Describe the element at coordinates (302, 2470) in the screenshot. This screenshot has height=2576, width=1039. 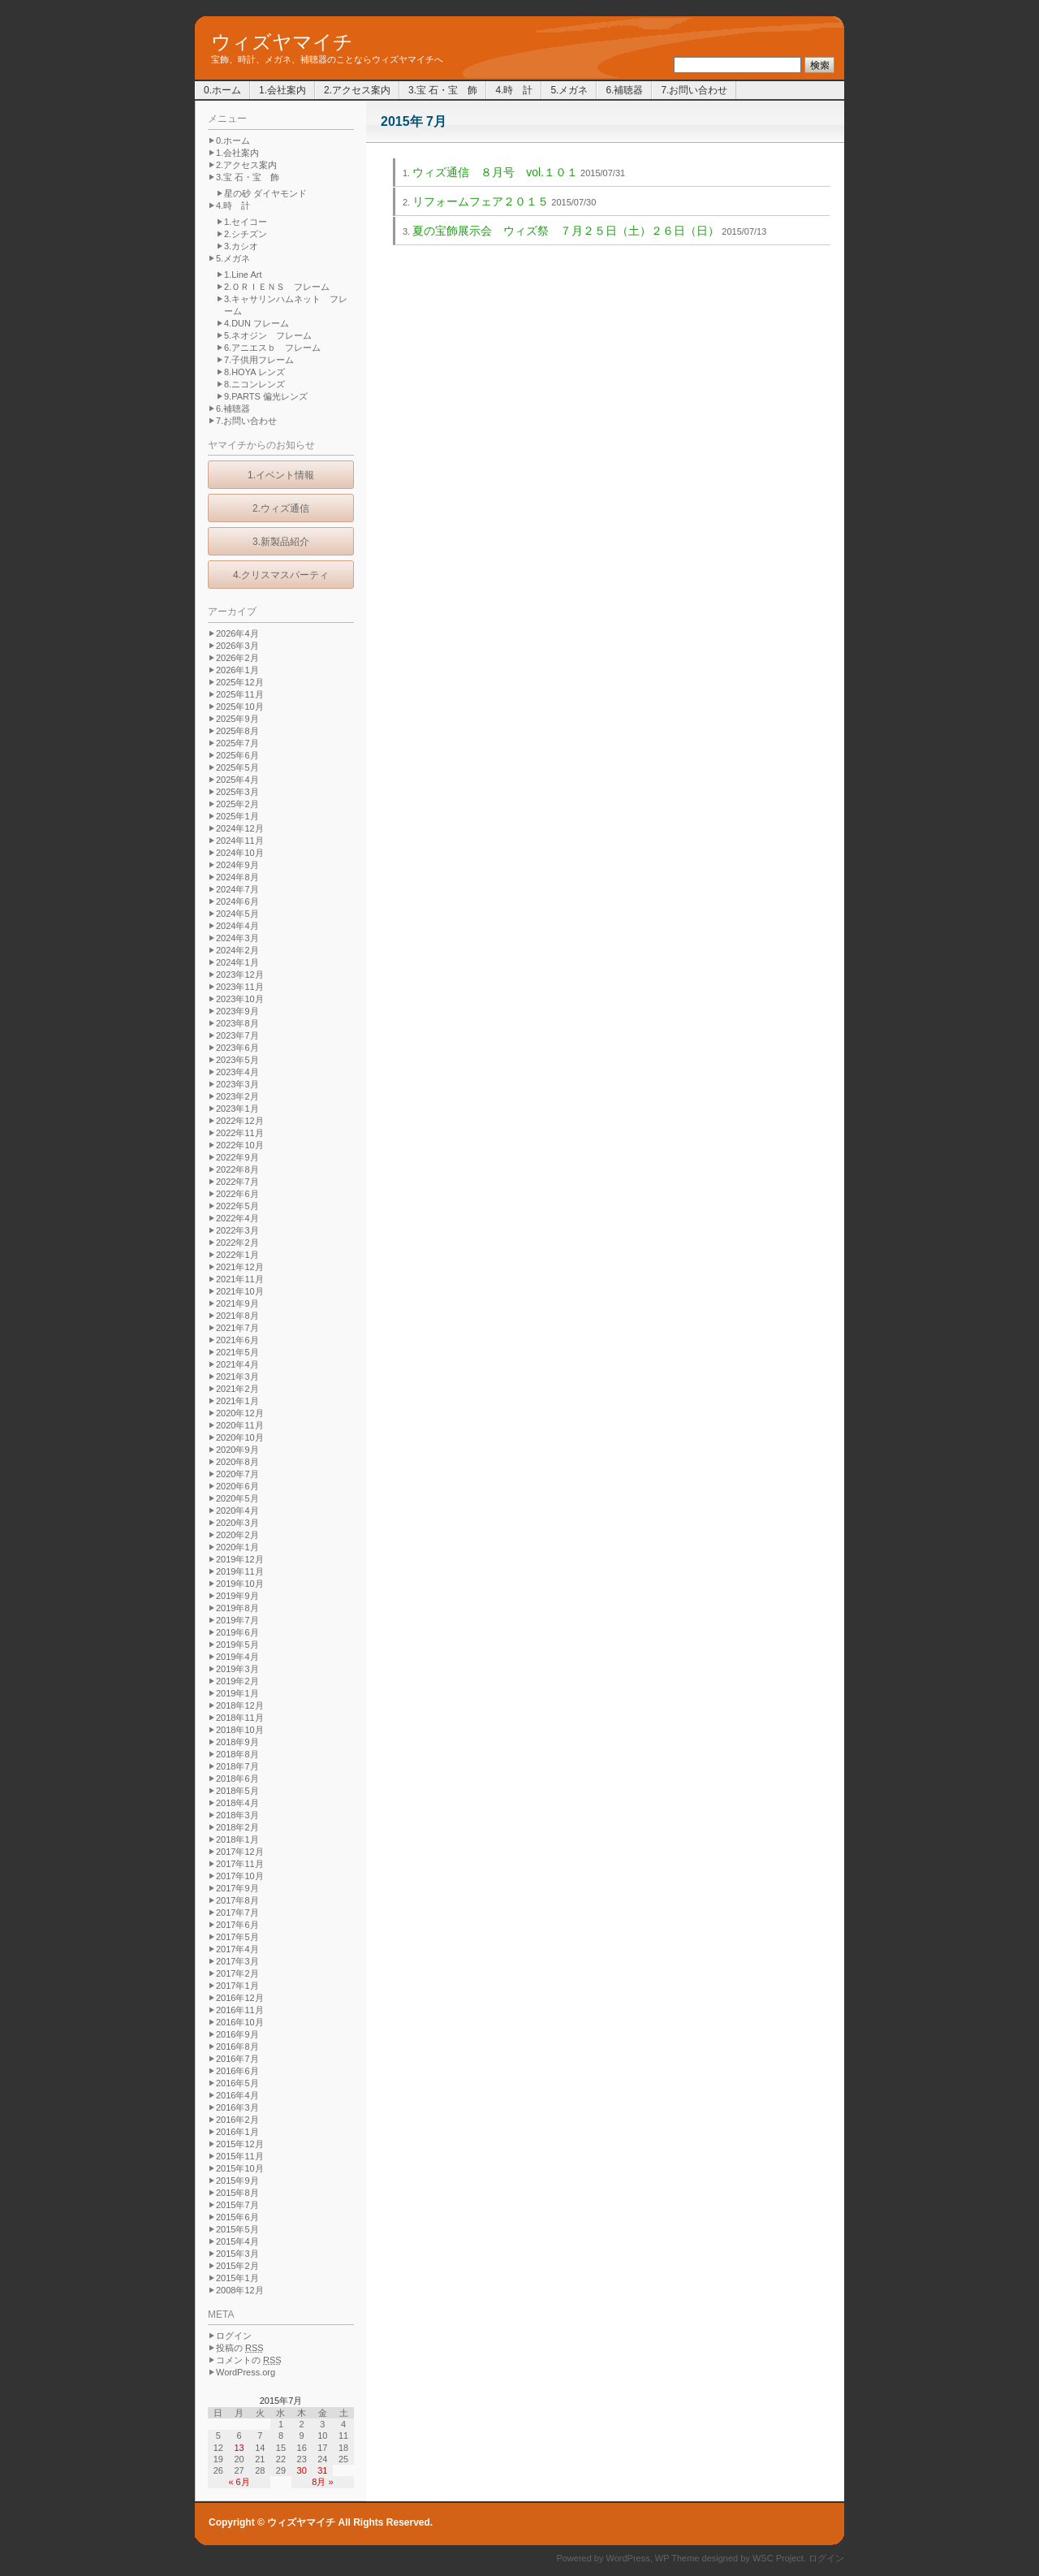
I see `30 [2015年7月30日 に投稿を公開]` at that location.